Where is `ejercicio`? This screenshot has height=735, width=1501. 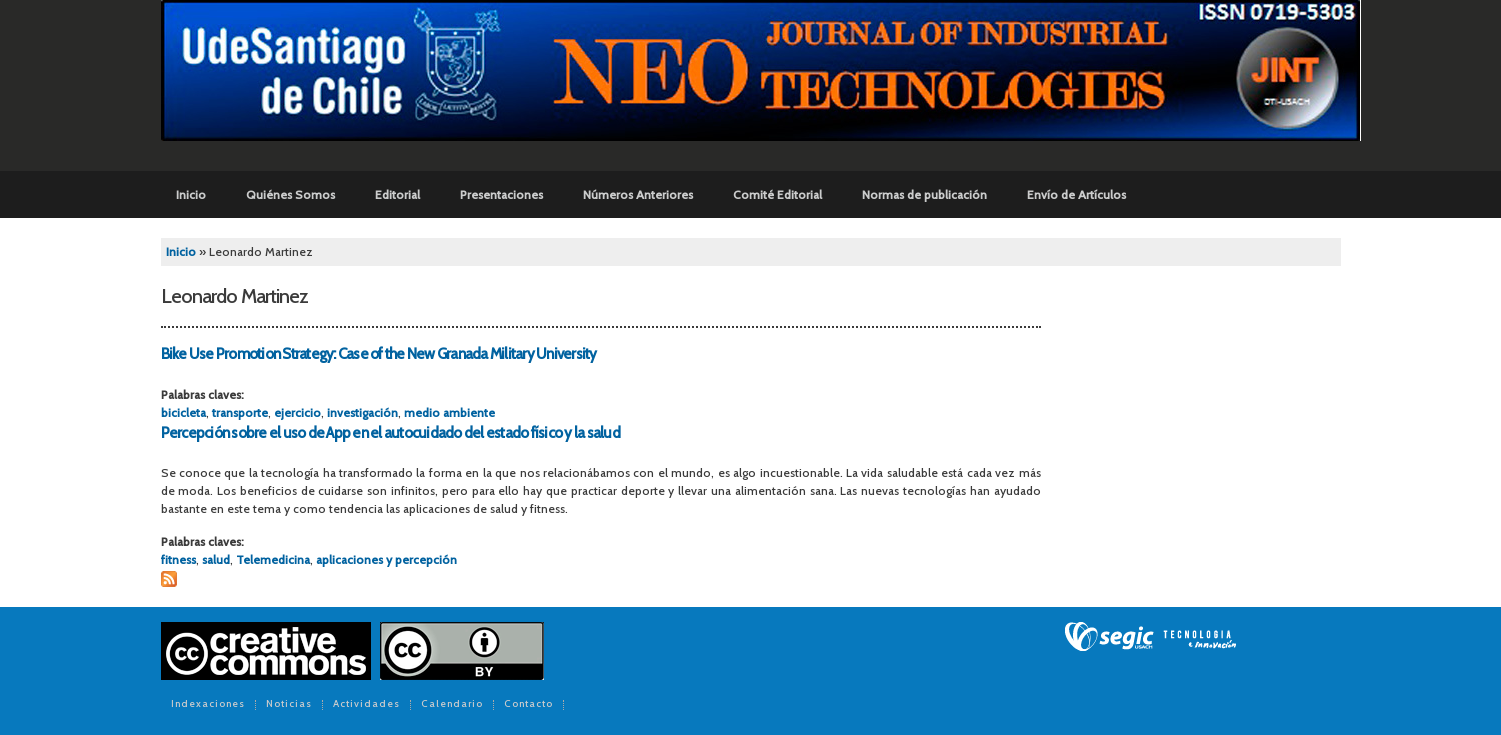 ejercicio is located at coordinates (297, 412).